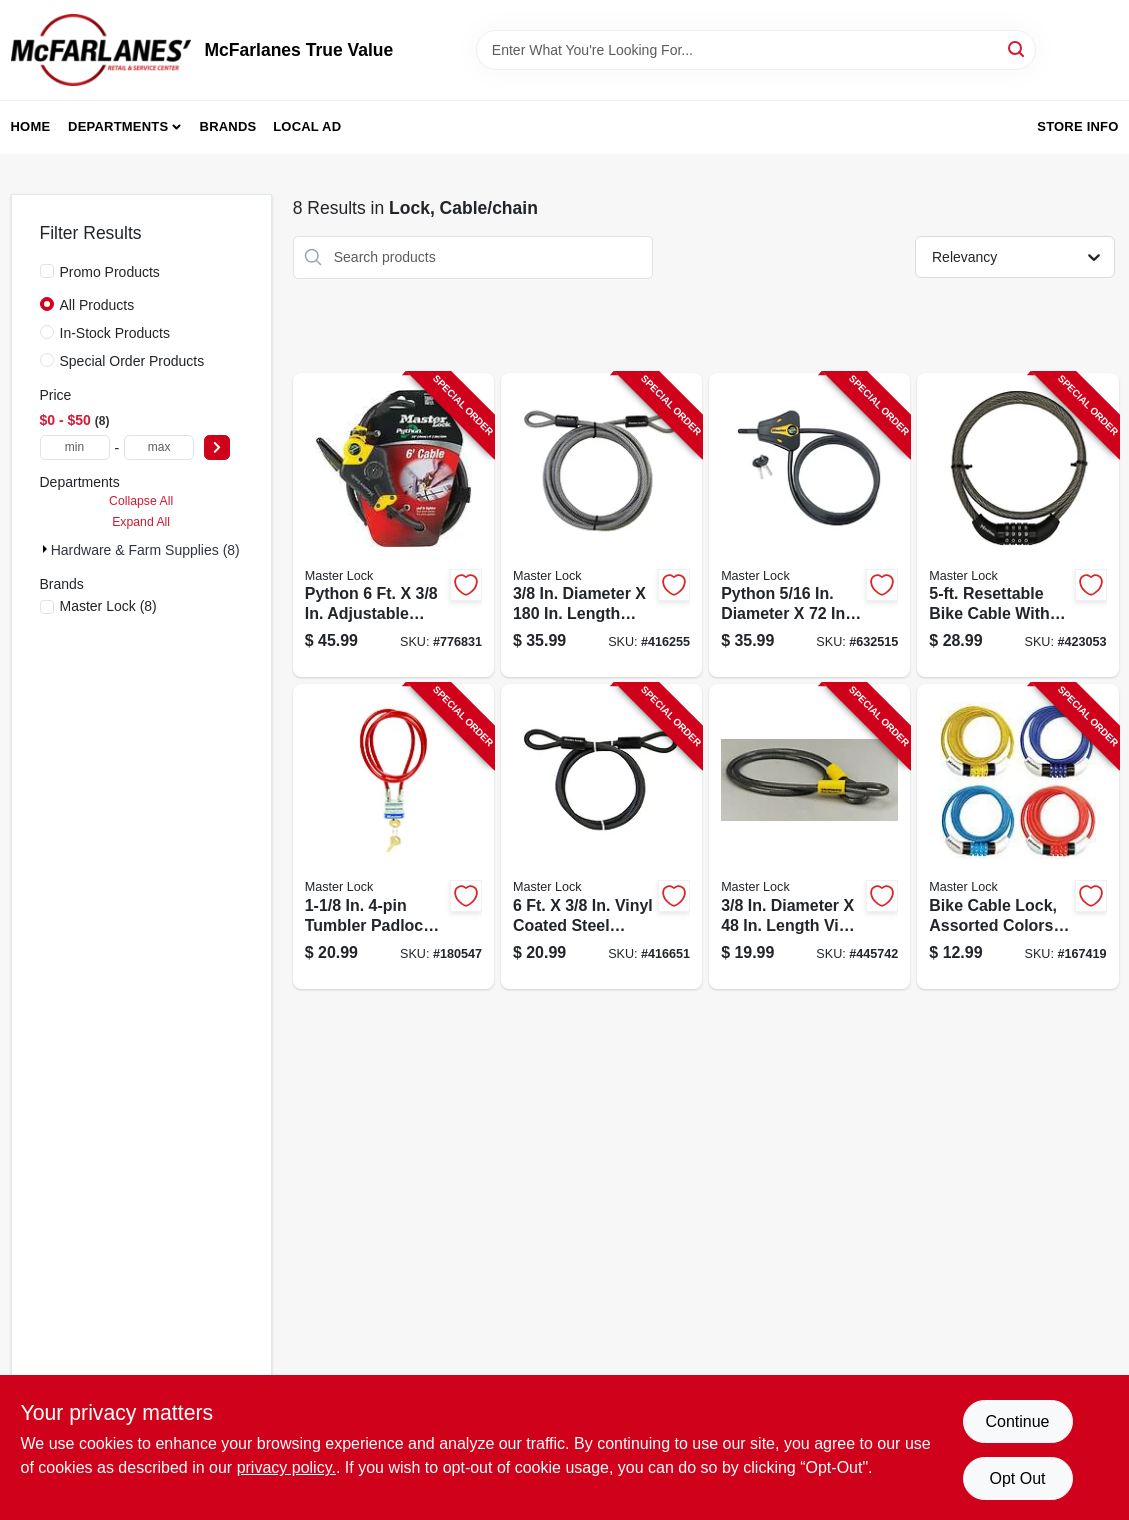 The height and width of the screenshot is (1520, 1129). Describe the element at coordinates (756, 50) in the screenshot. I see `[Search Term]` at that location.